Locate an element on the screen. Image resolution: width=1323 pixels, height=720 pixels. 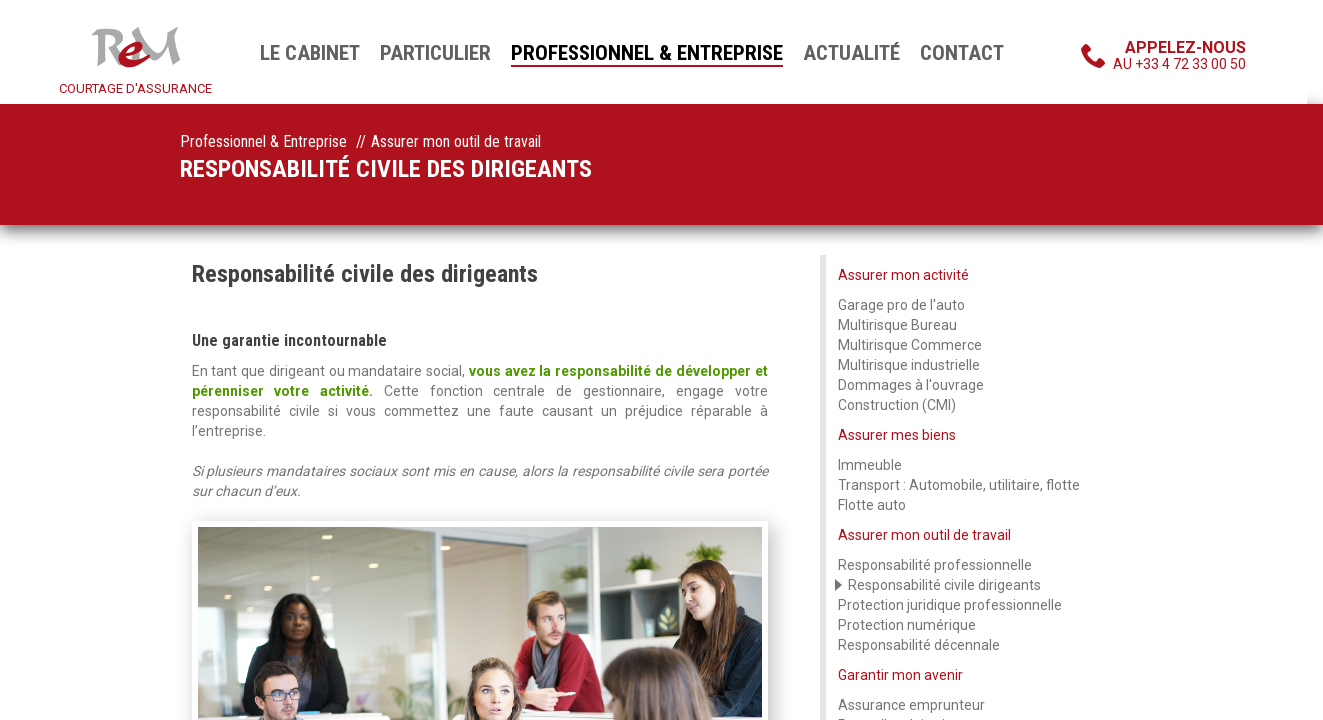
Assurer mon activité is located at coordinates (903, 275).